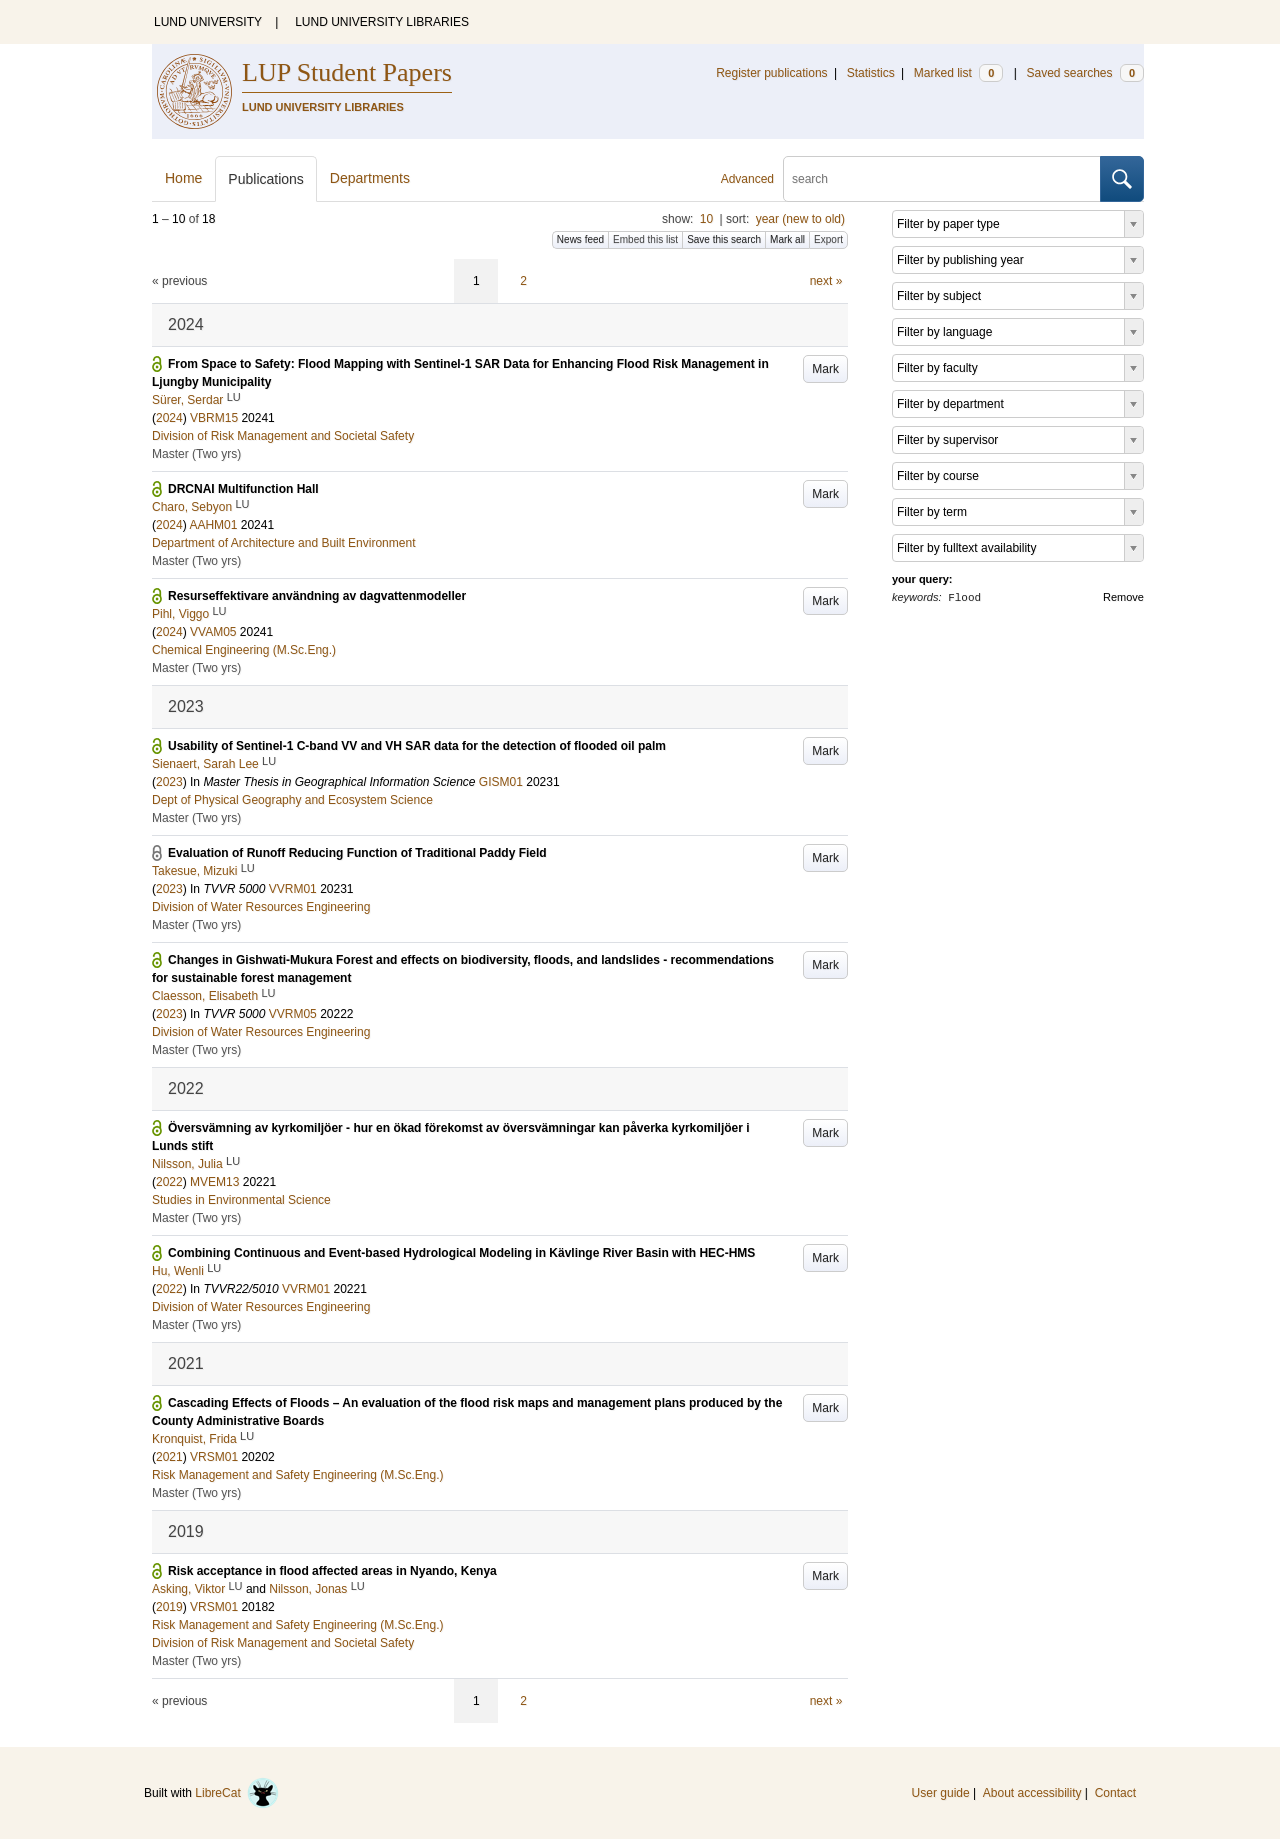 This screenshot has width=1280, height=1839. What do you see at coordinates (417, 746) in the screenshot?
I see `Usability of Sentinel-1 C-band VV and VH SAR data for the detection of flooded oil palm` at bounding box center [417, 746].